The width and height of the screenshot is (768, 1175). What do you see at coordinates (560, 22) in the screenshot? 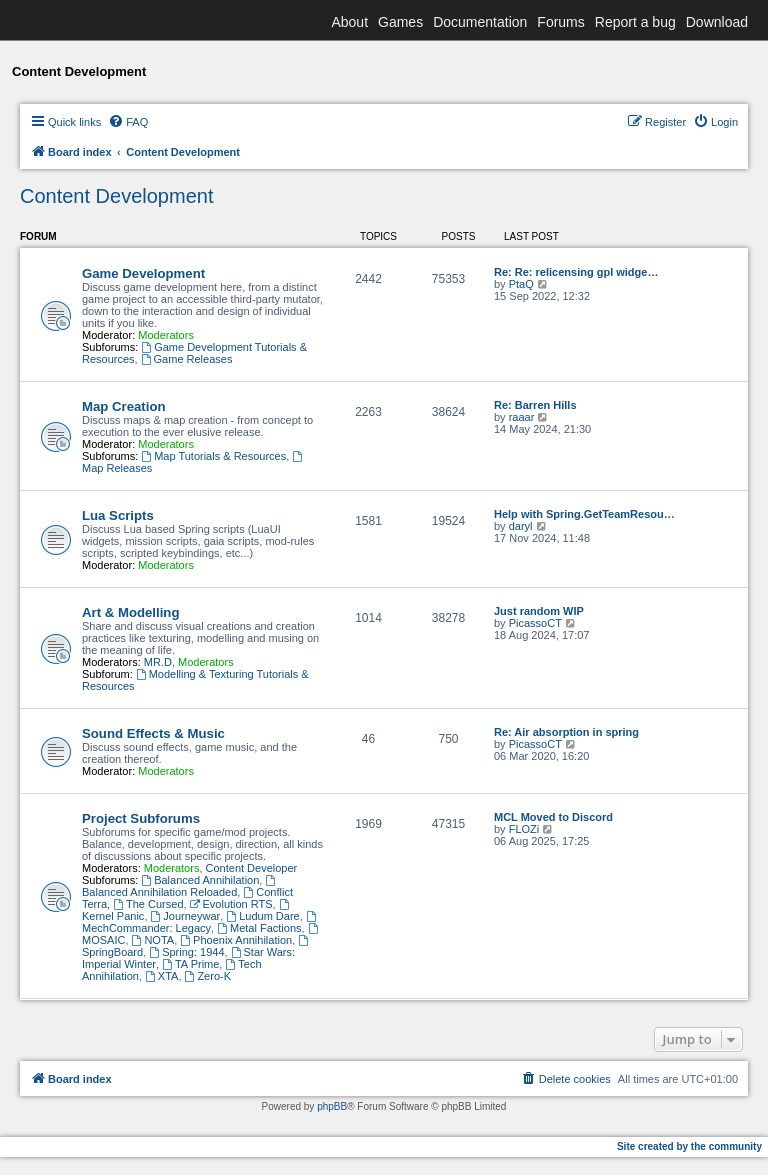
I see `Forums` at bounding box center [560, 22].